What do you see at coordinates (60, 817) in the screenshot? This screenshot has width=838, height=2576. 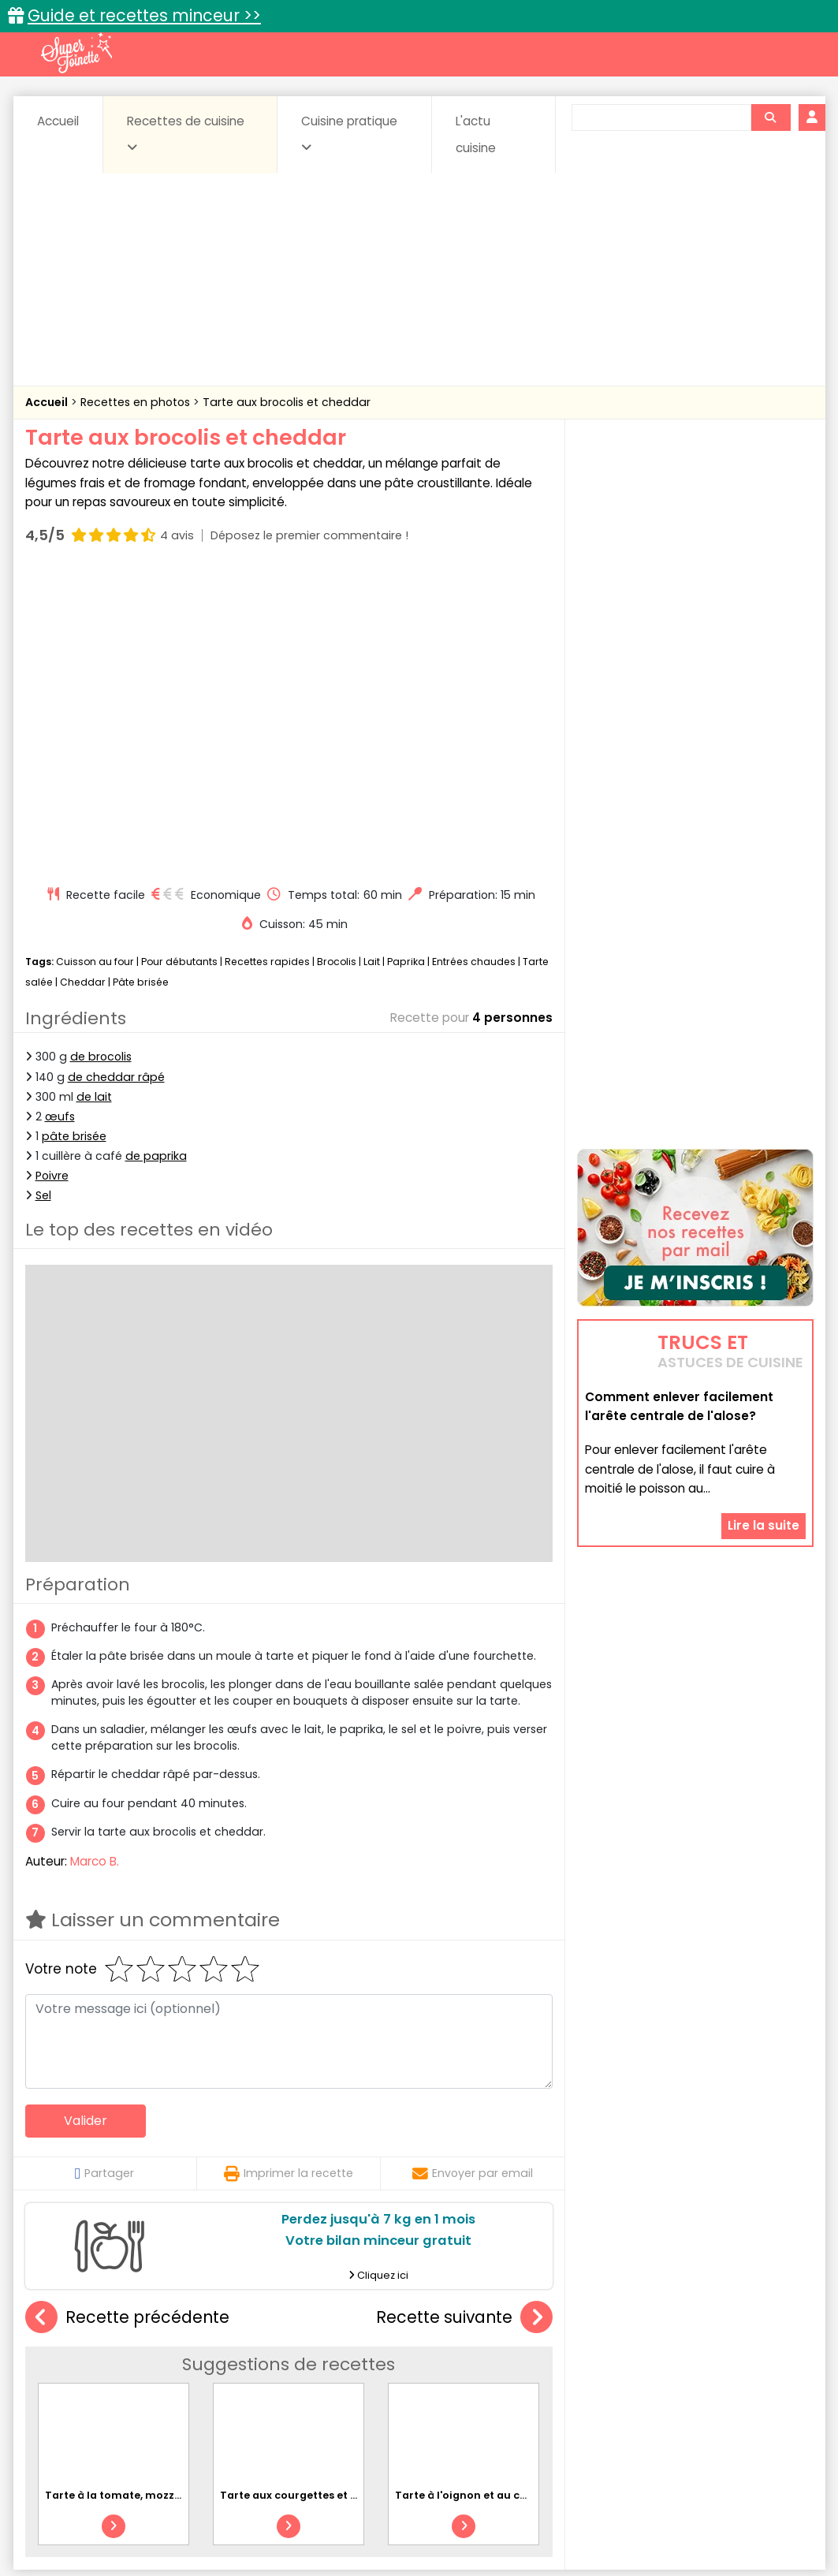 I see `œufs` at bounding box center [60, 817].